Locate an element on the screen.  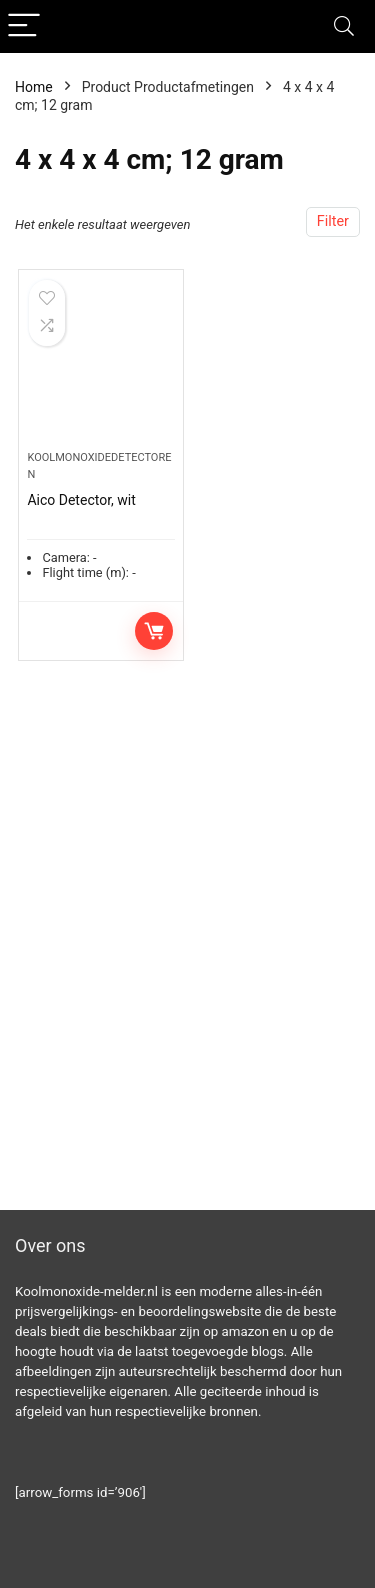
[Search] is located at coordinates (344, 26).